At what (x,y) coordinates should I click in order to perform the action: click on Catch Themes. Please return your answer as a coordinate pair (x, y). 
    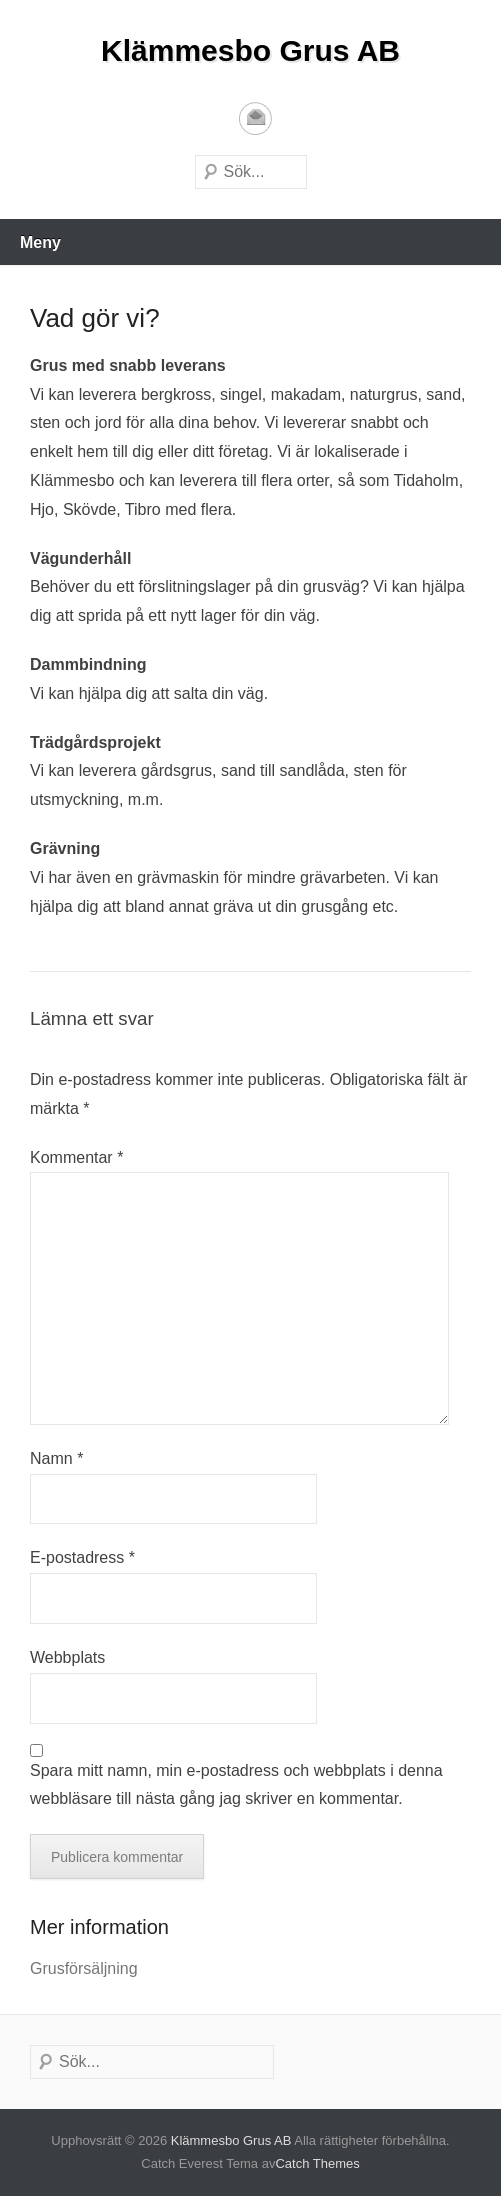
    Looking at the image, I should click on (317, 2163).